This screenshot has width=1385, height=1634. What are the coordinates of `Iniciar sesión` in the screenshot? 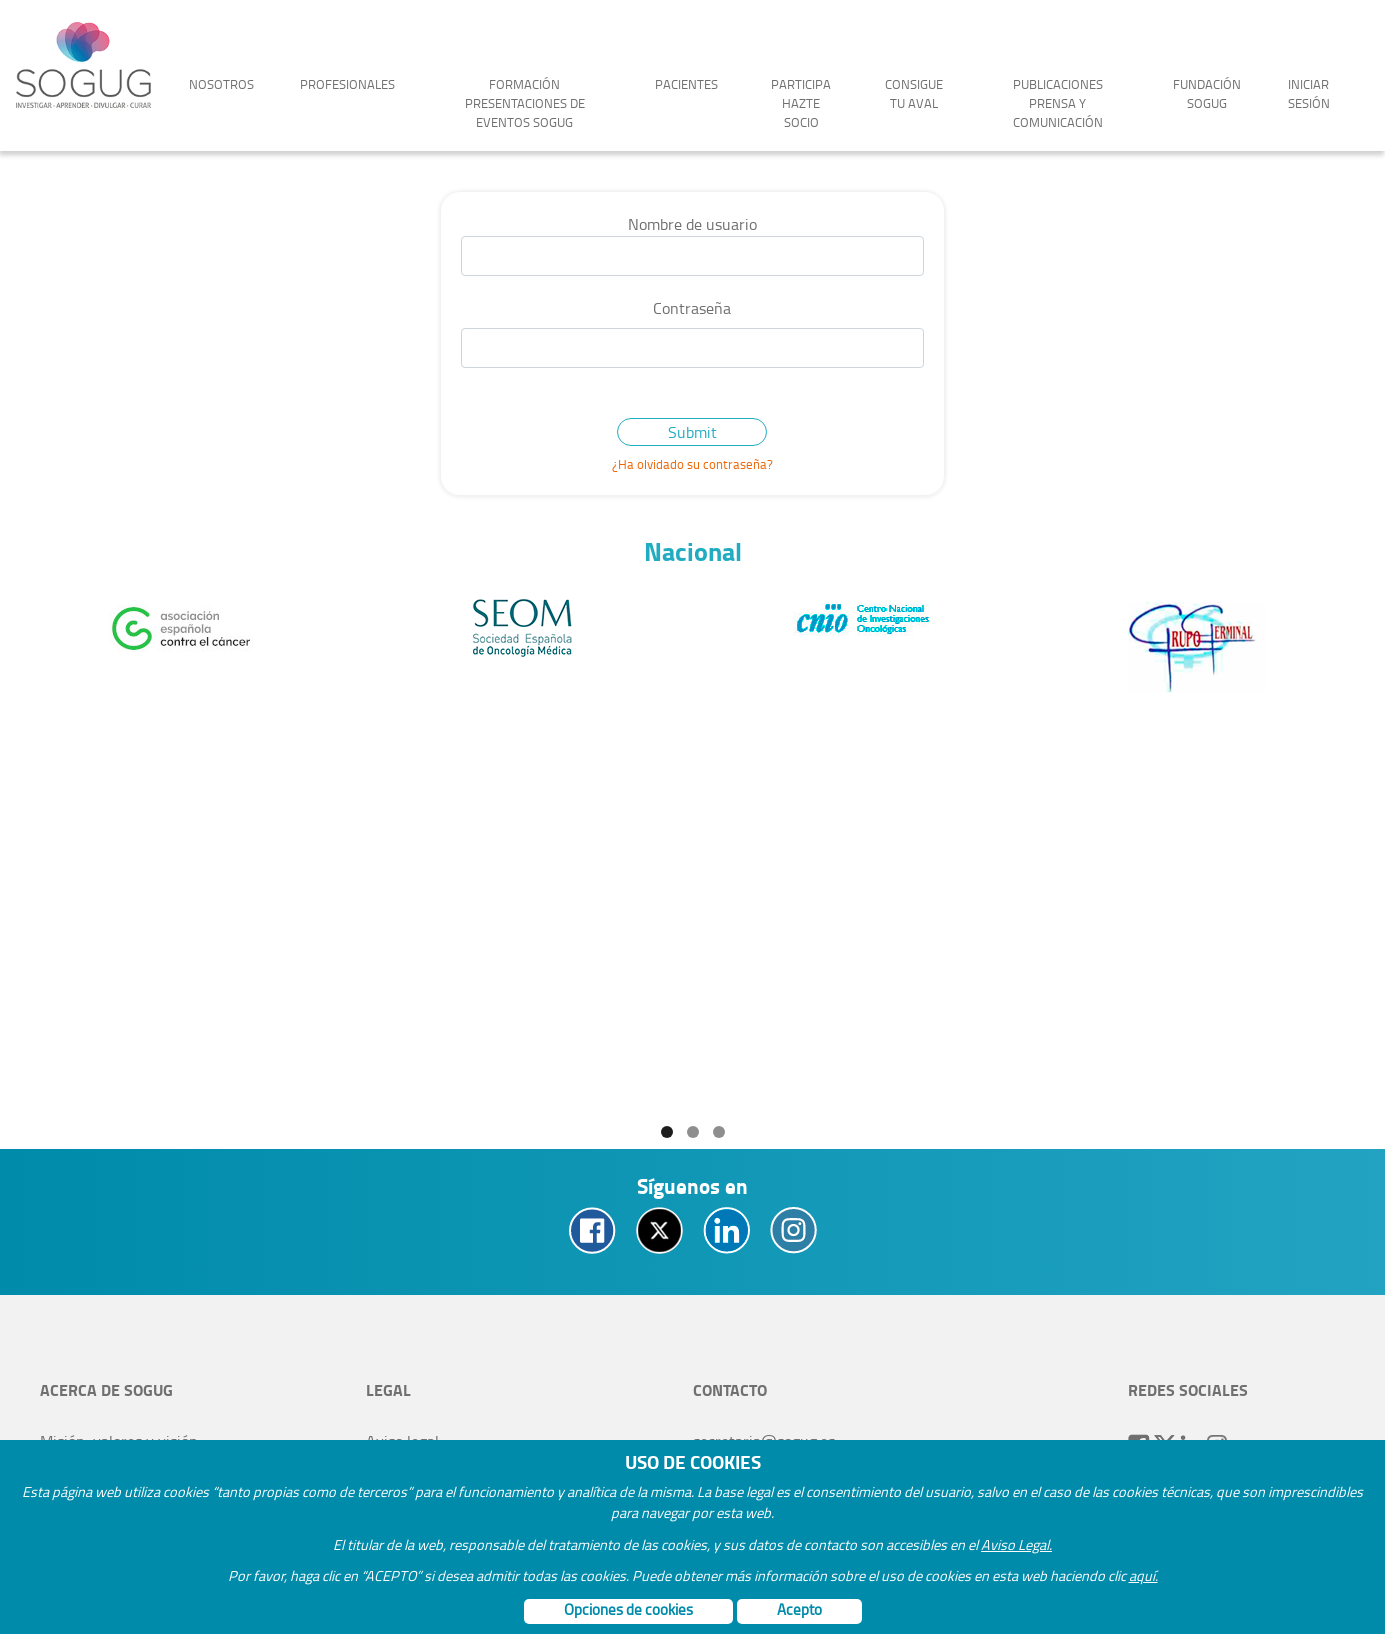 It's located at (1309, 93).